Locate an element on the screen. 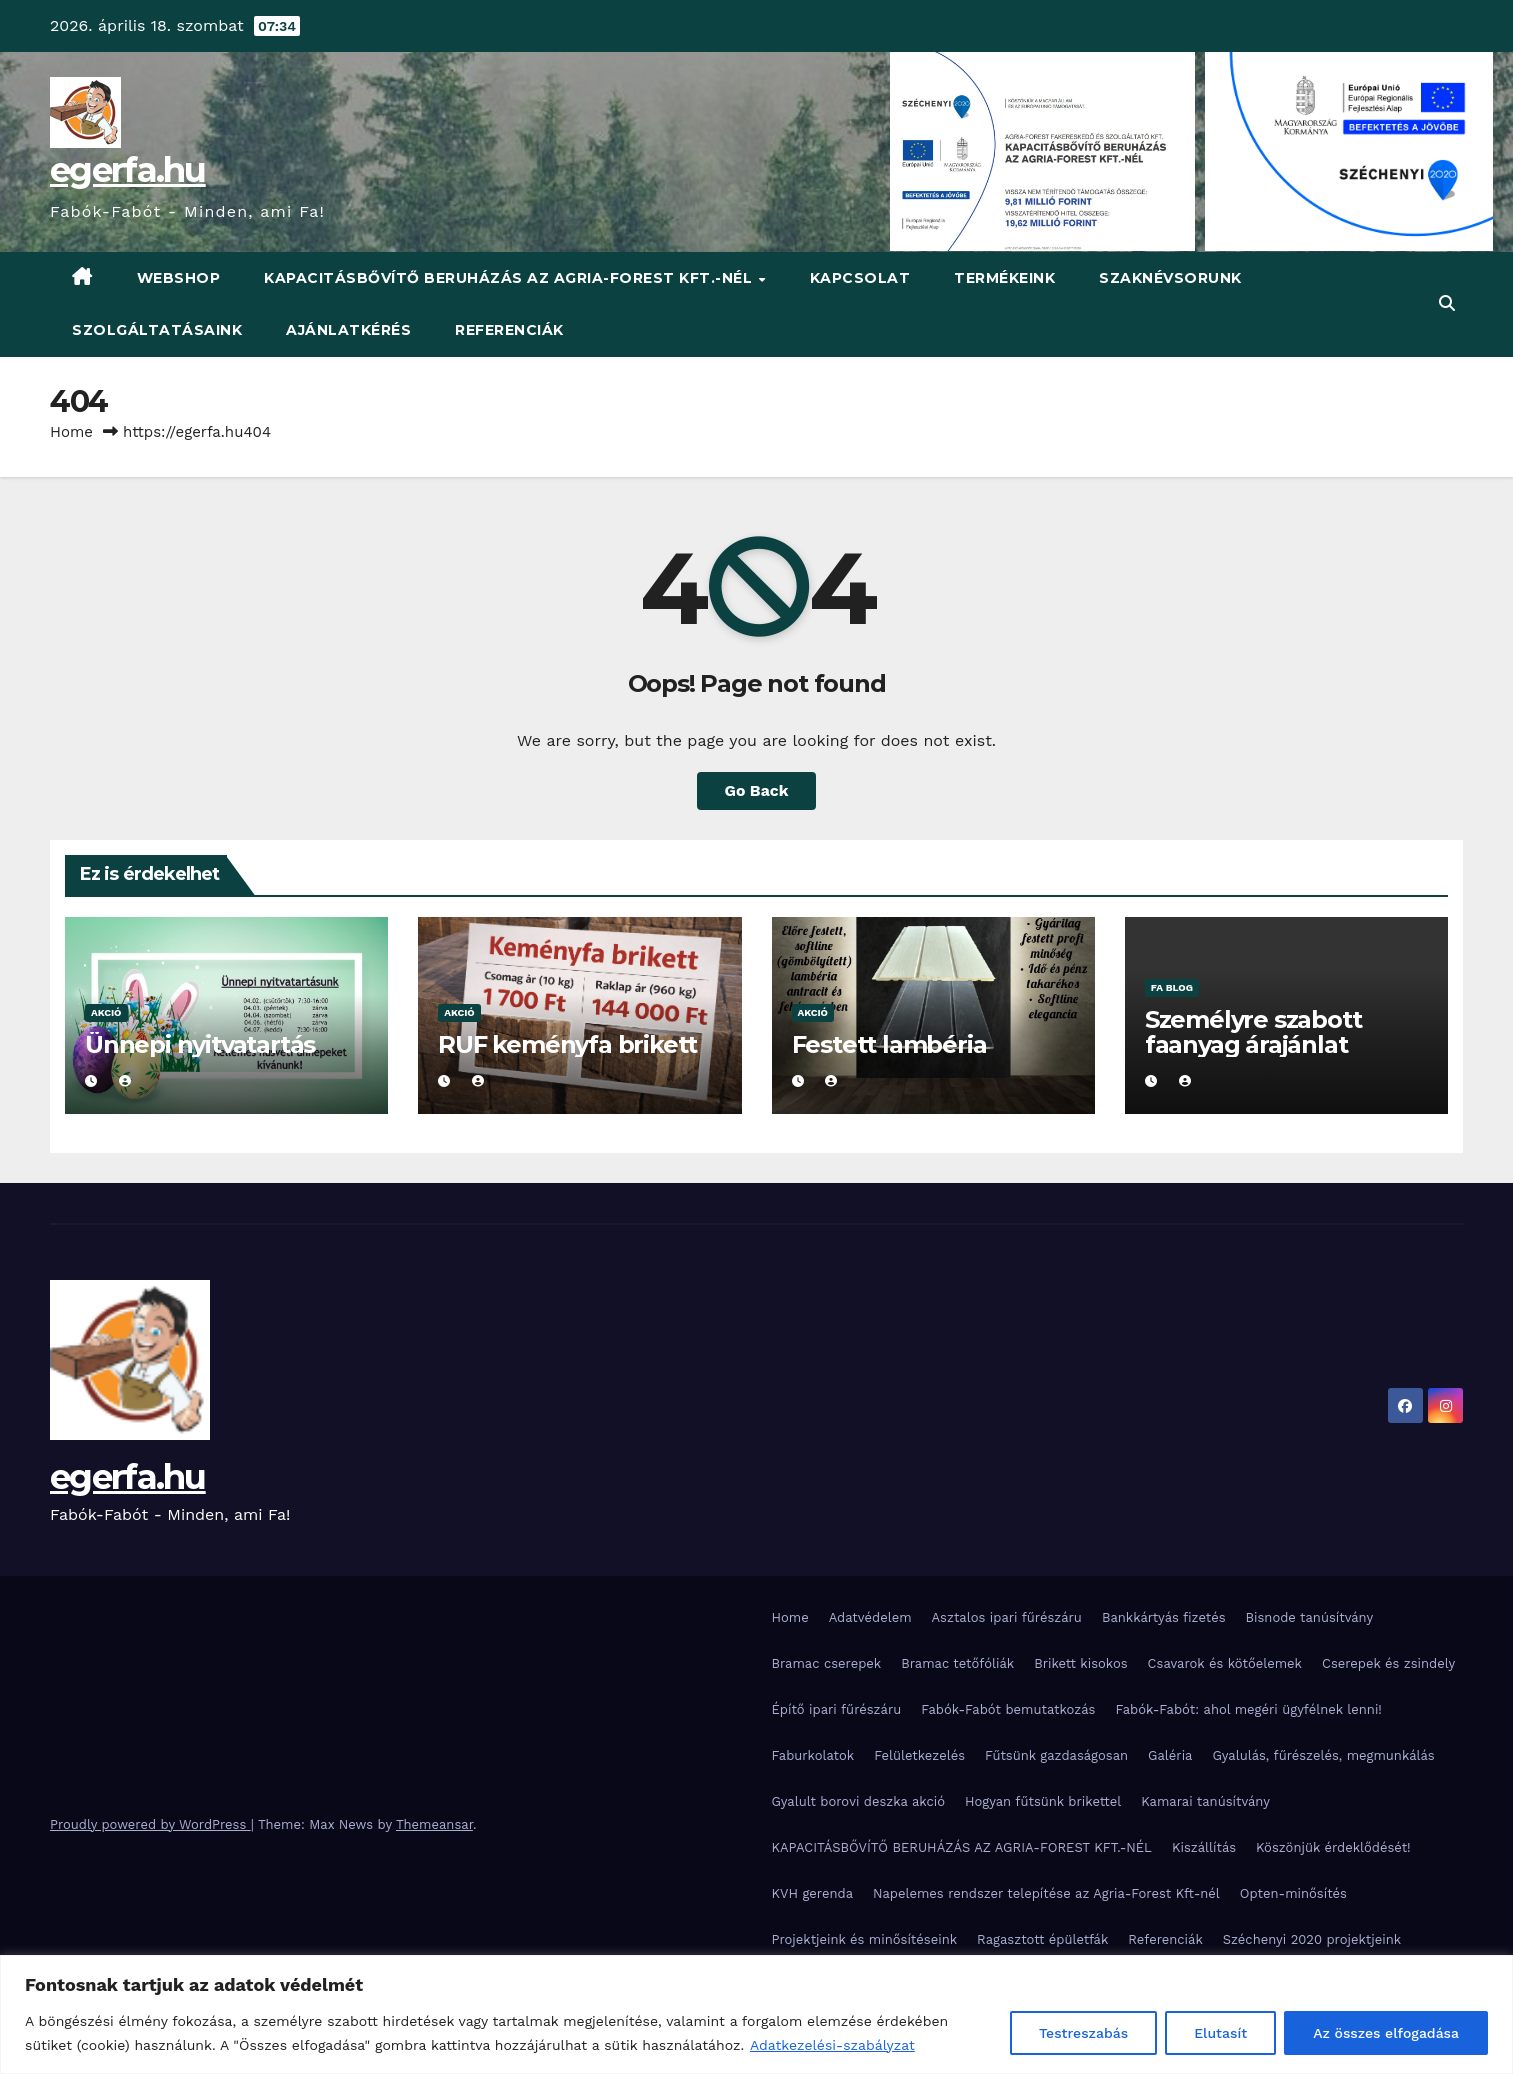  Brikett kisokos is located at coordinates (1080, 1663).